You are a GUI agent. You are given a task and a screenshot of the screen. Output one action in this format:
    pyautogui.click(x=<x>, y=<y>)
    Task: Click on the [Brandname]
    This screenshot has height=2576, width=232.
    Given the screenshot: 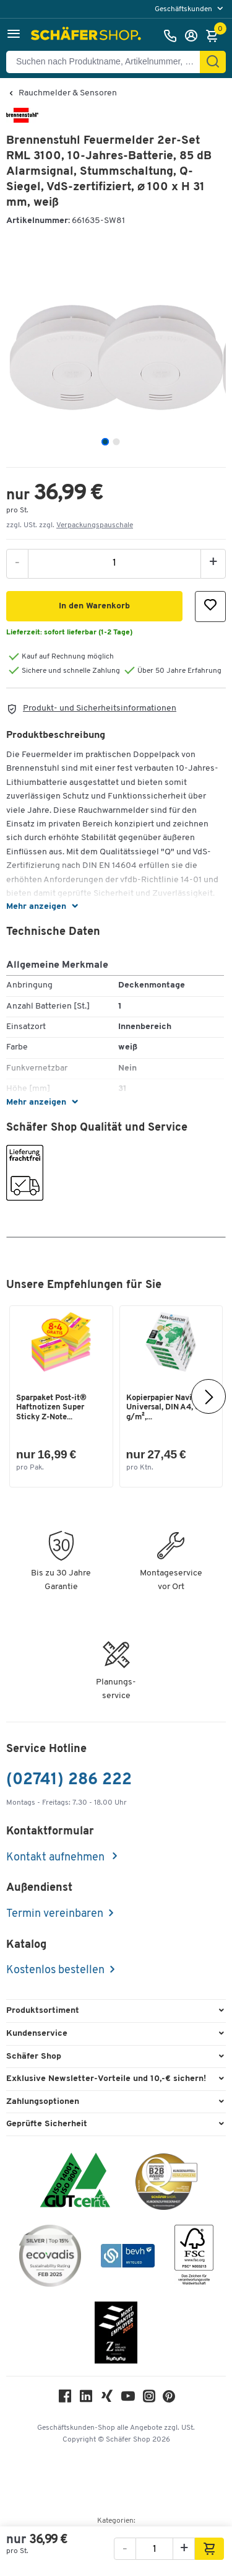 What is the action you would take?
    pyautogui.click(x=22, y=120)
    